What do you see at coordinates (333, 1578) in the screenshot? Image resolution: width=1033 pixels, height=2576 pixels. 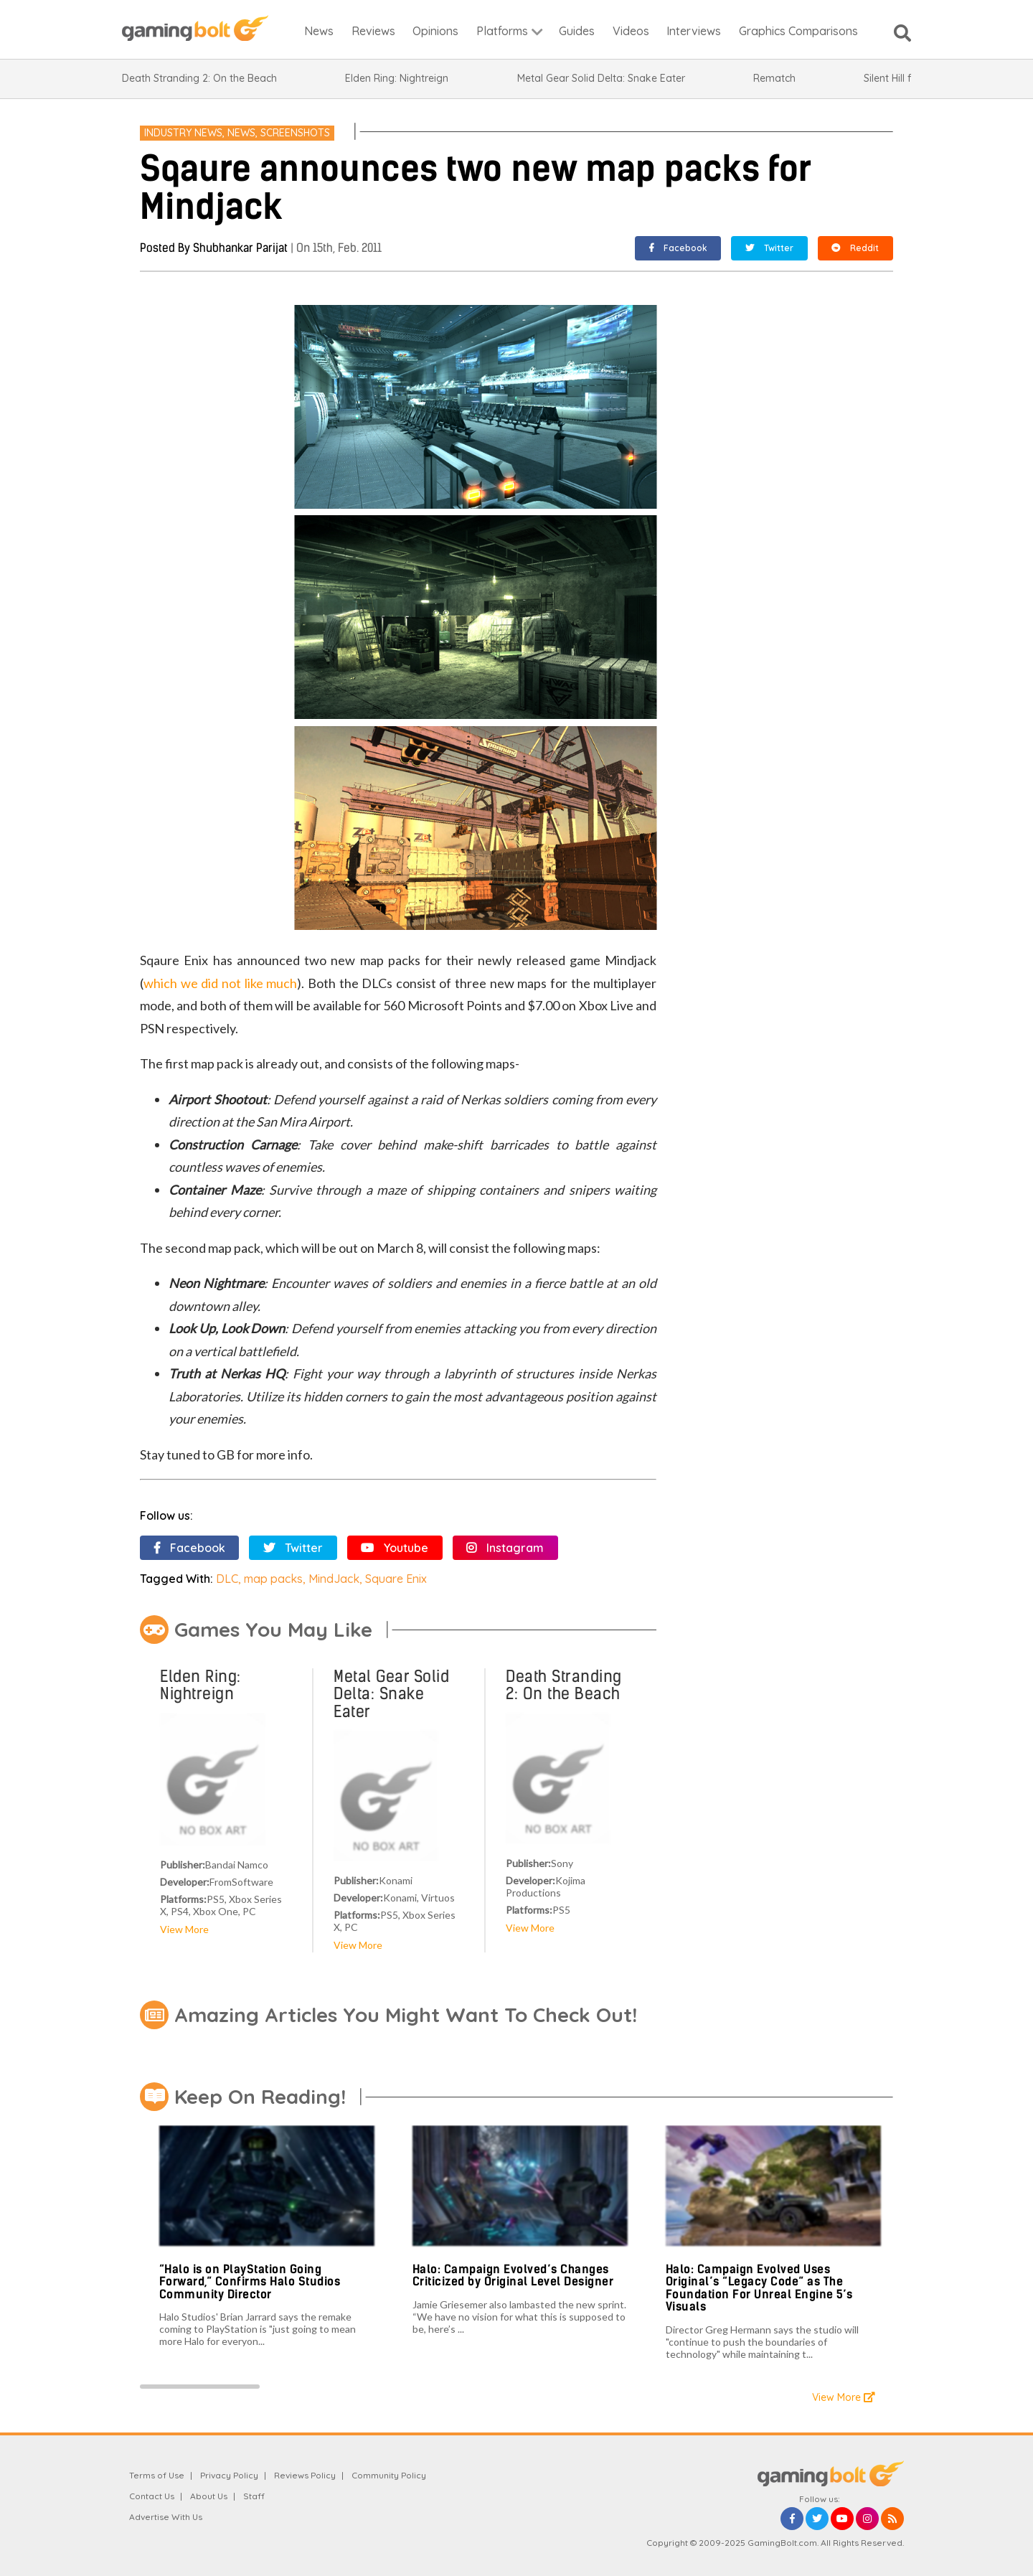 I see `MindJack` at bounding box center [333, 1578].